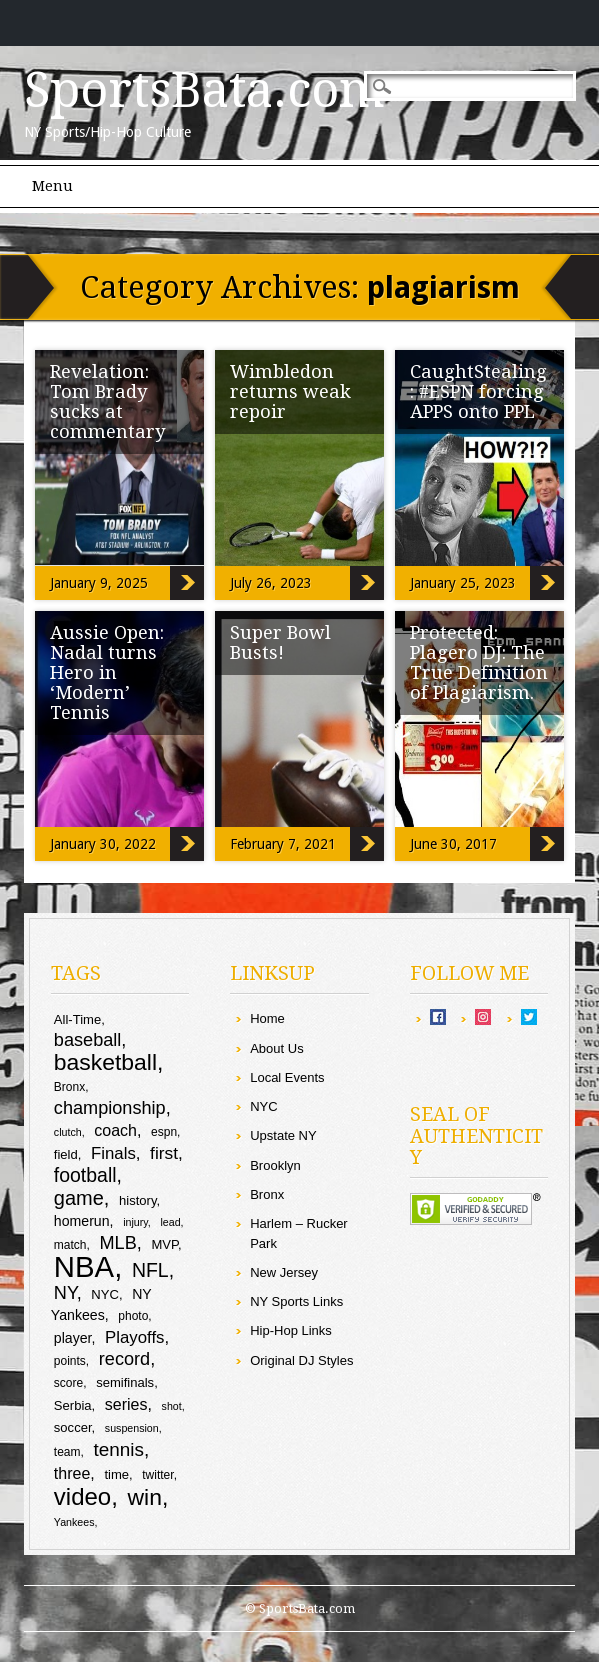 The width and height of the screenshot is (599, 1662). I want to click on Wimbledon returns weak repoir, so click(290, 391).